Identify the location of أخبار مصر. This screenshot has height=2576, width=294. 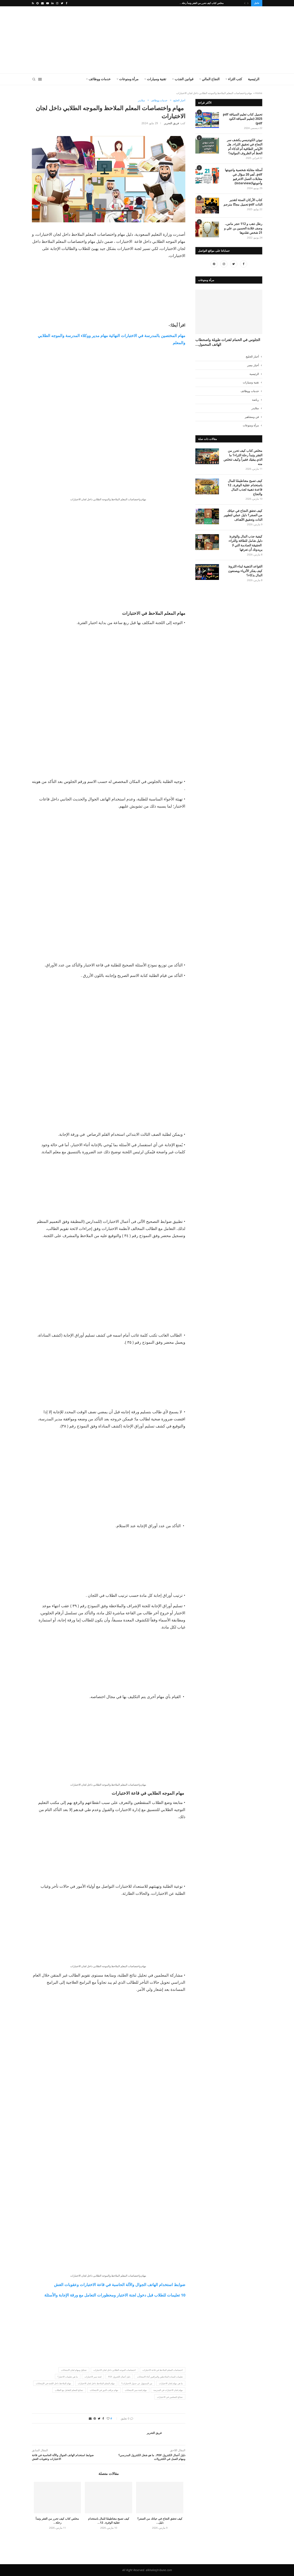
(253, 342).